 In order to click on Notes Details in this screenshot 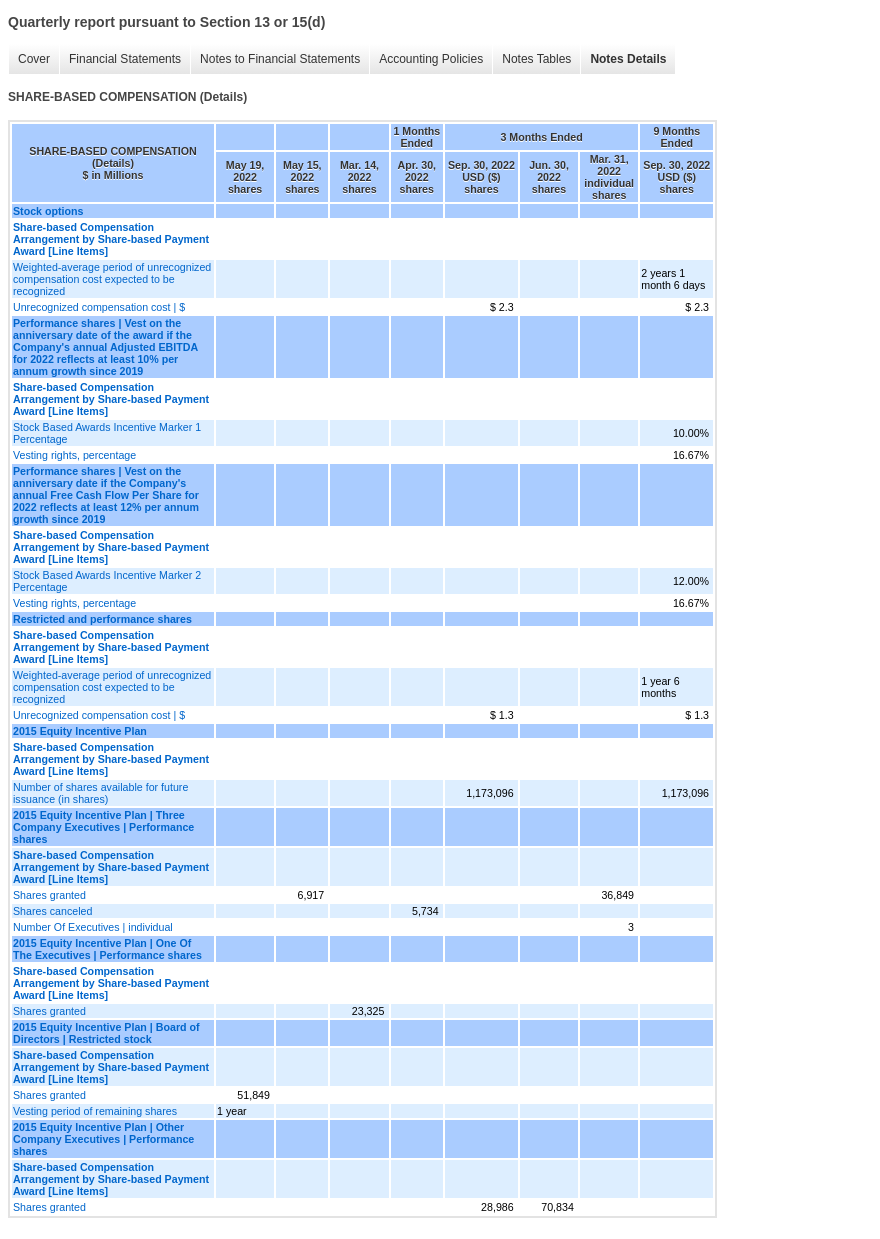, I will do `click(628, 59)`.